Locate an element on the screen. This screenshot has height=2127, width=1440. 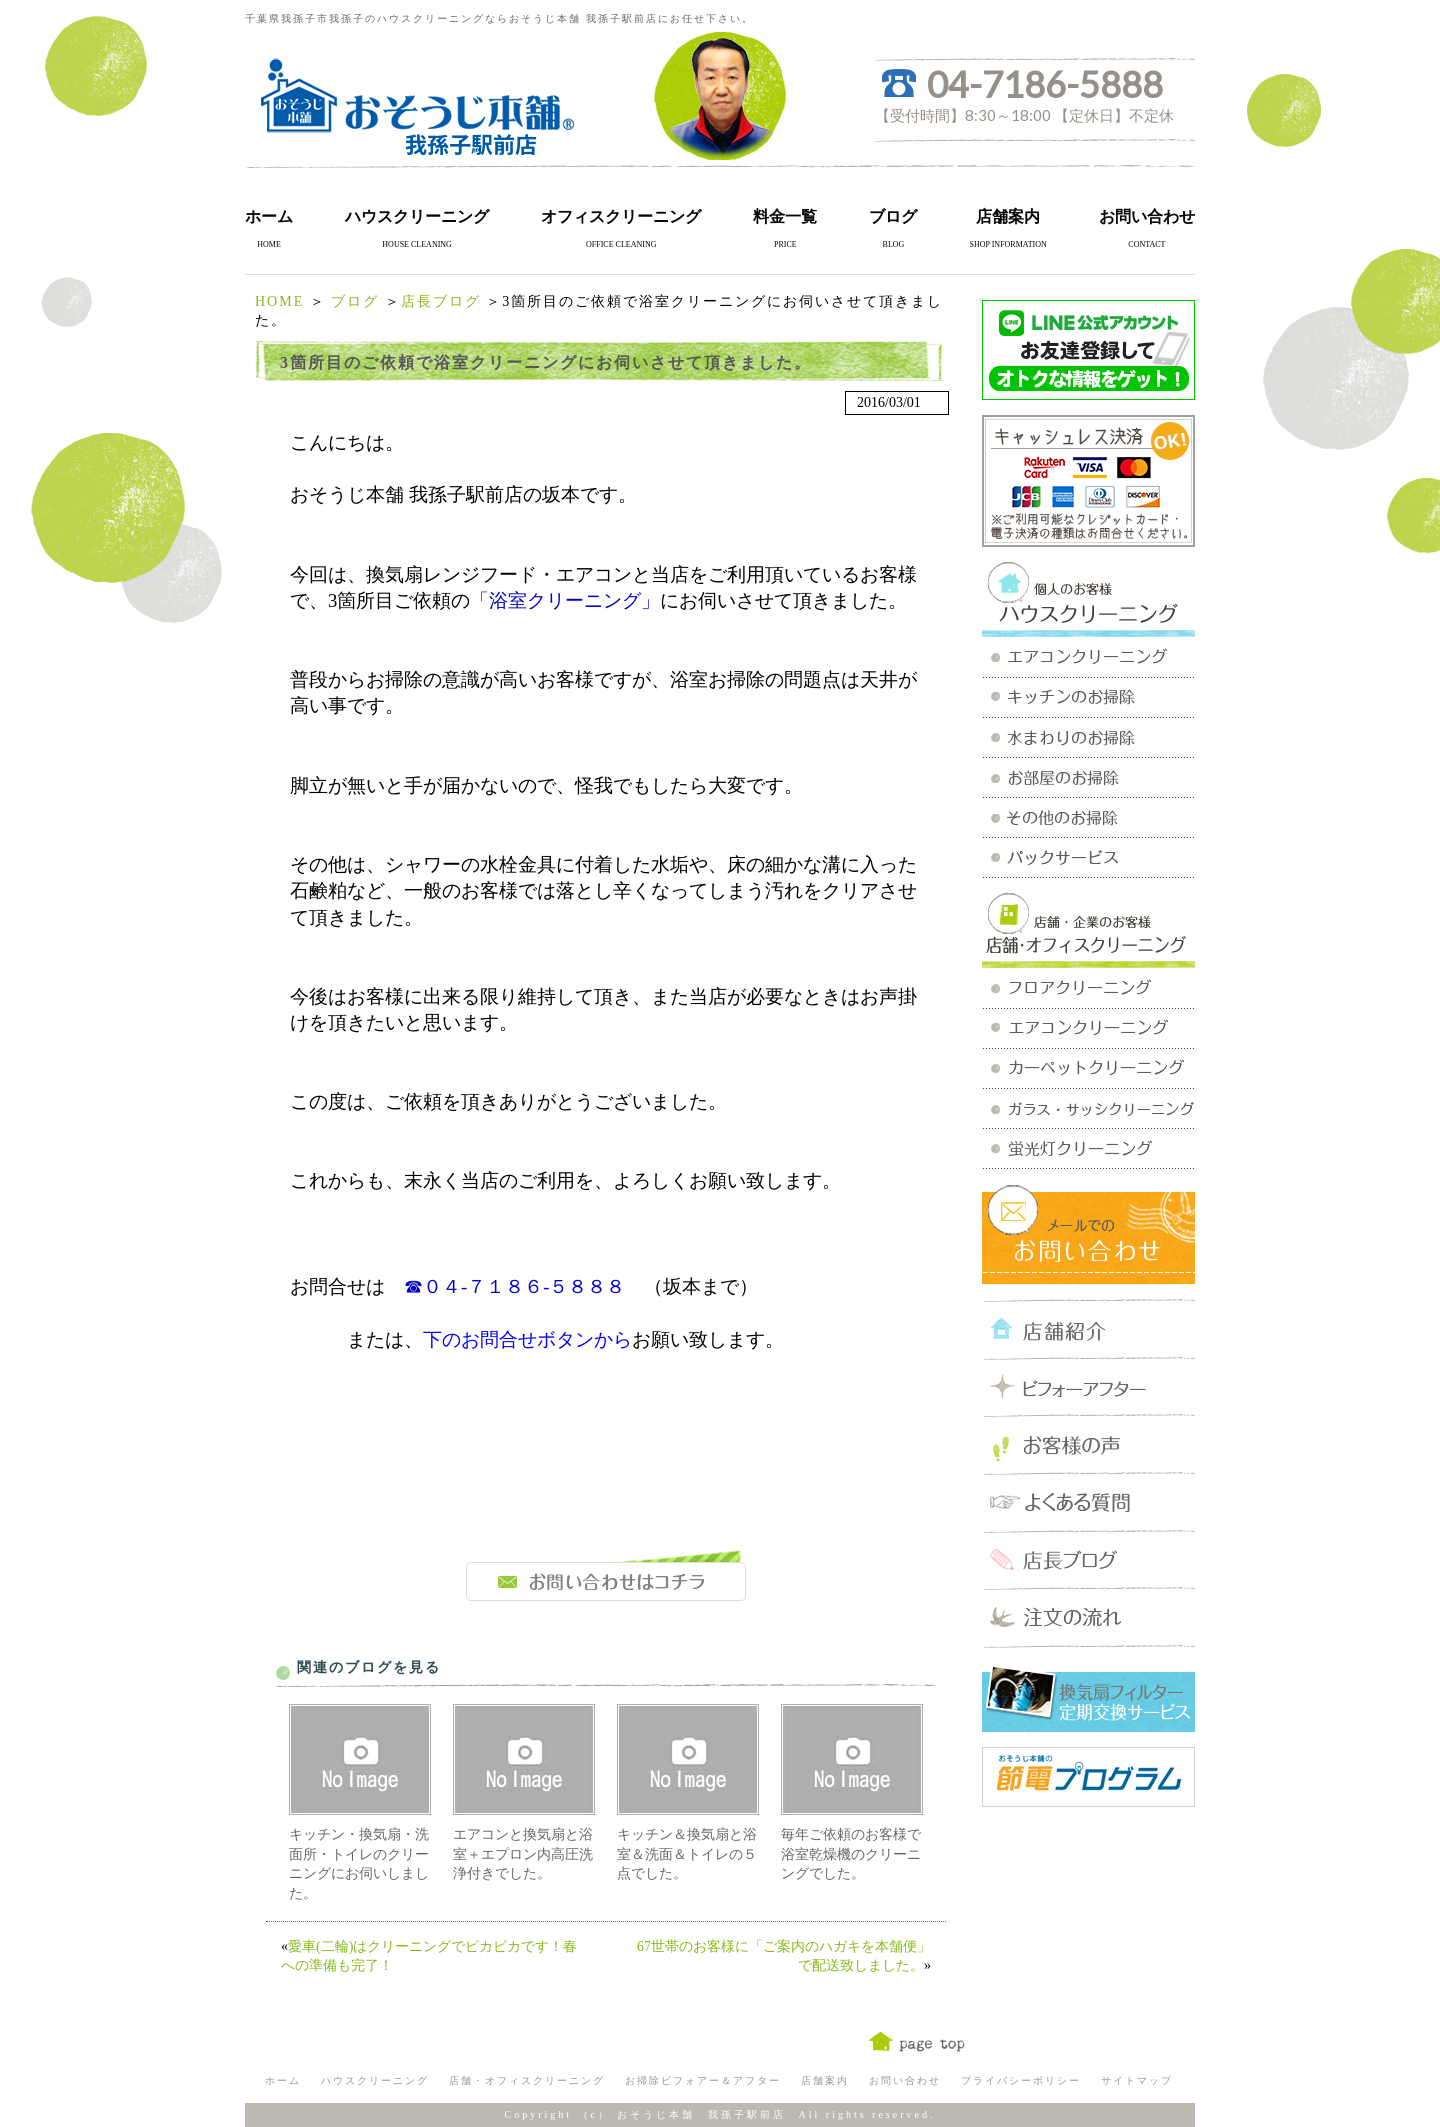
店舗案内 is located at coordinates (1008, 216).